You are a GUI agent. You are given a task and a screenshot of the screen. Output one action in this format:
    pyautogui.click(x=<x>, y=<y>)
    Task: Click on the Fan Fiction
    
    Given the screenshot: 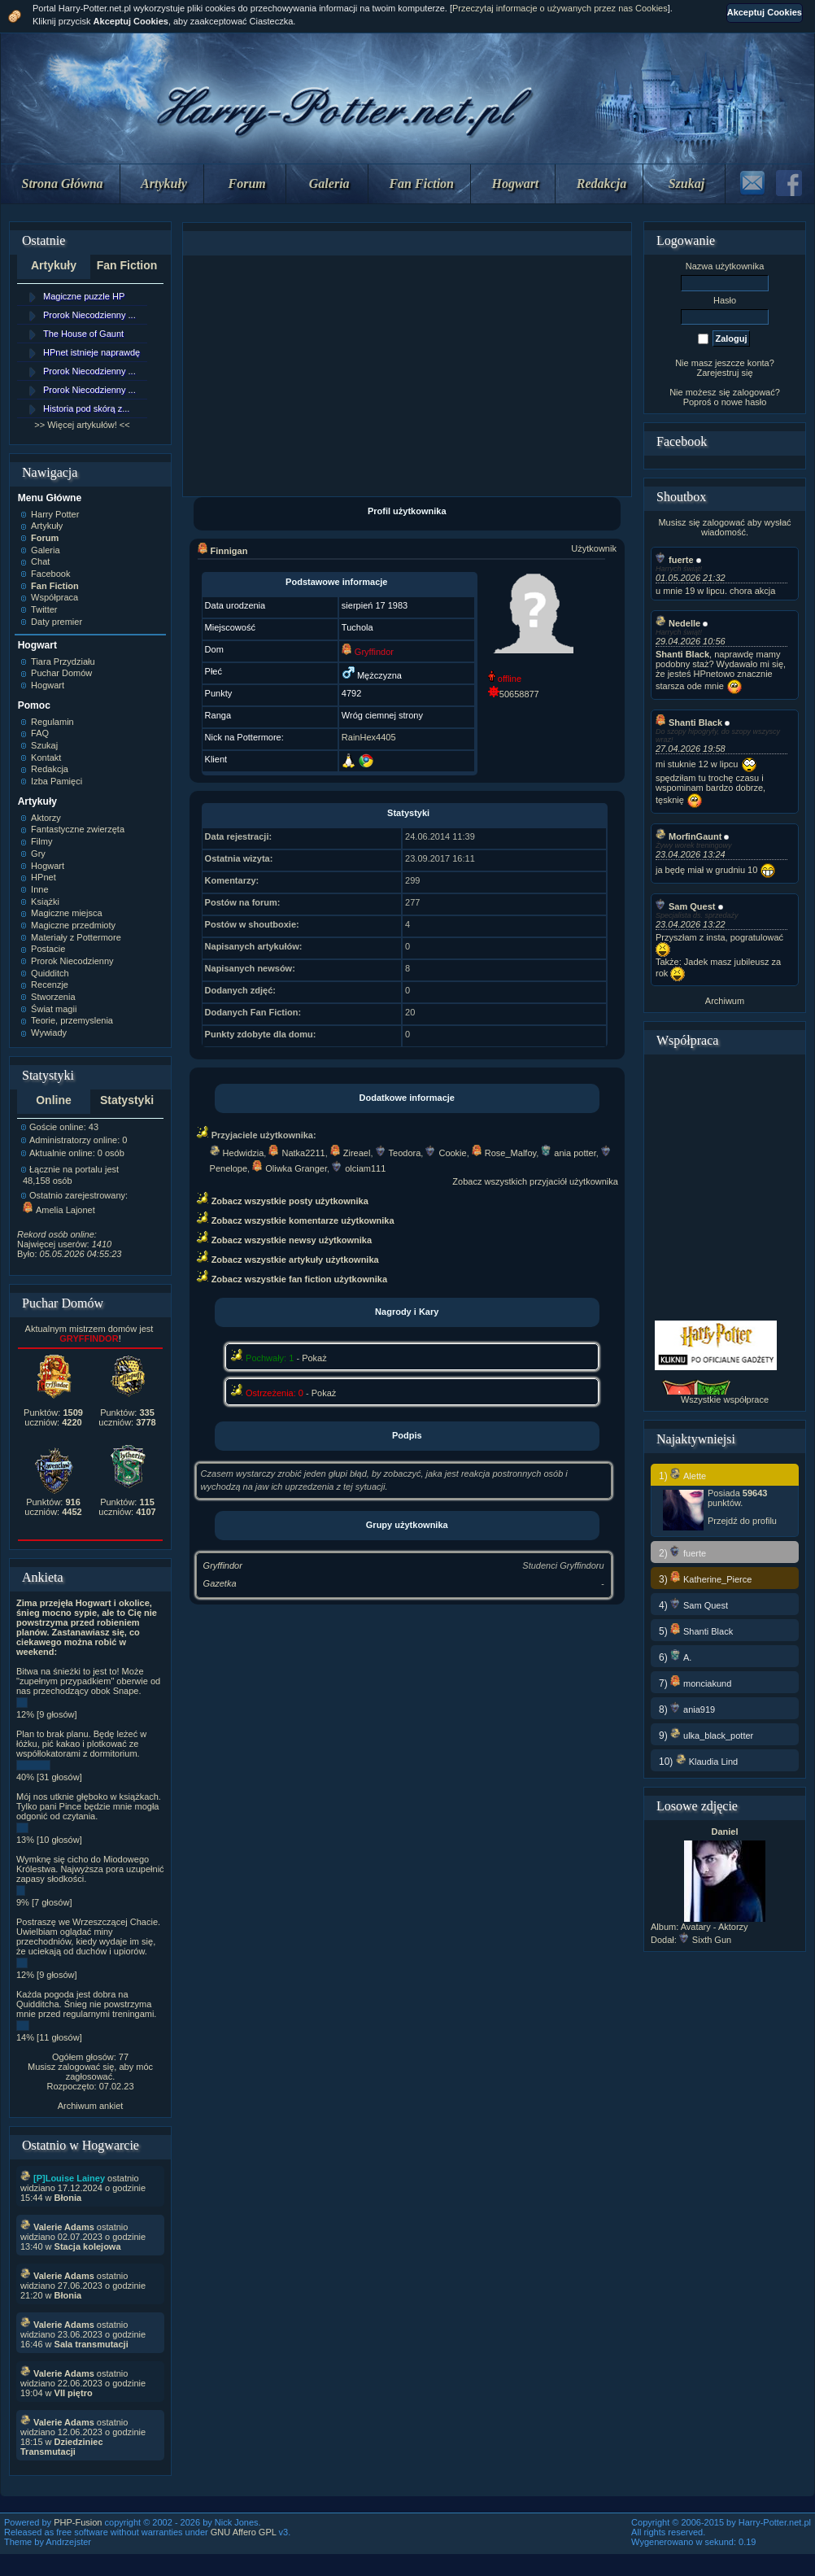 What is the action you would take?
    pyautogui.click(x=421, y=183)
    